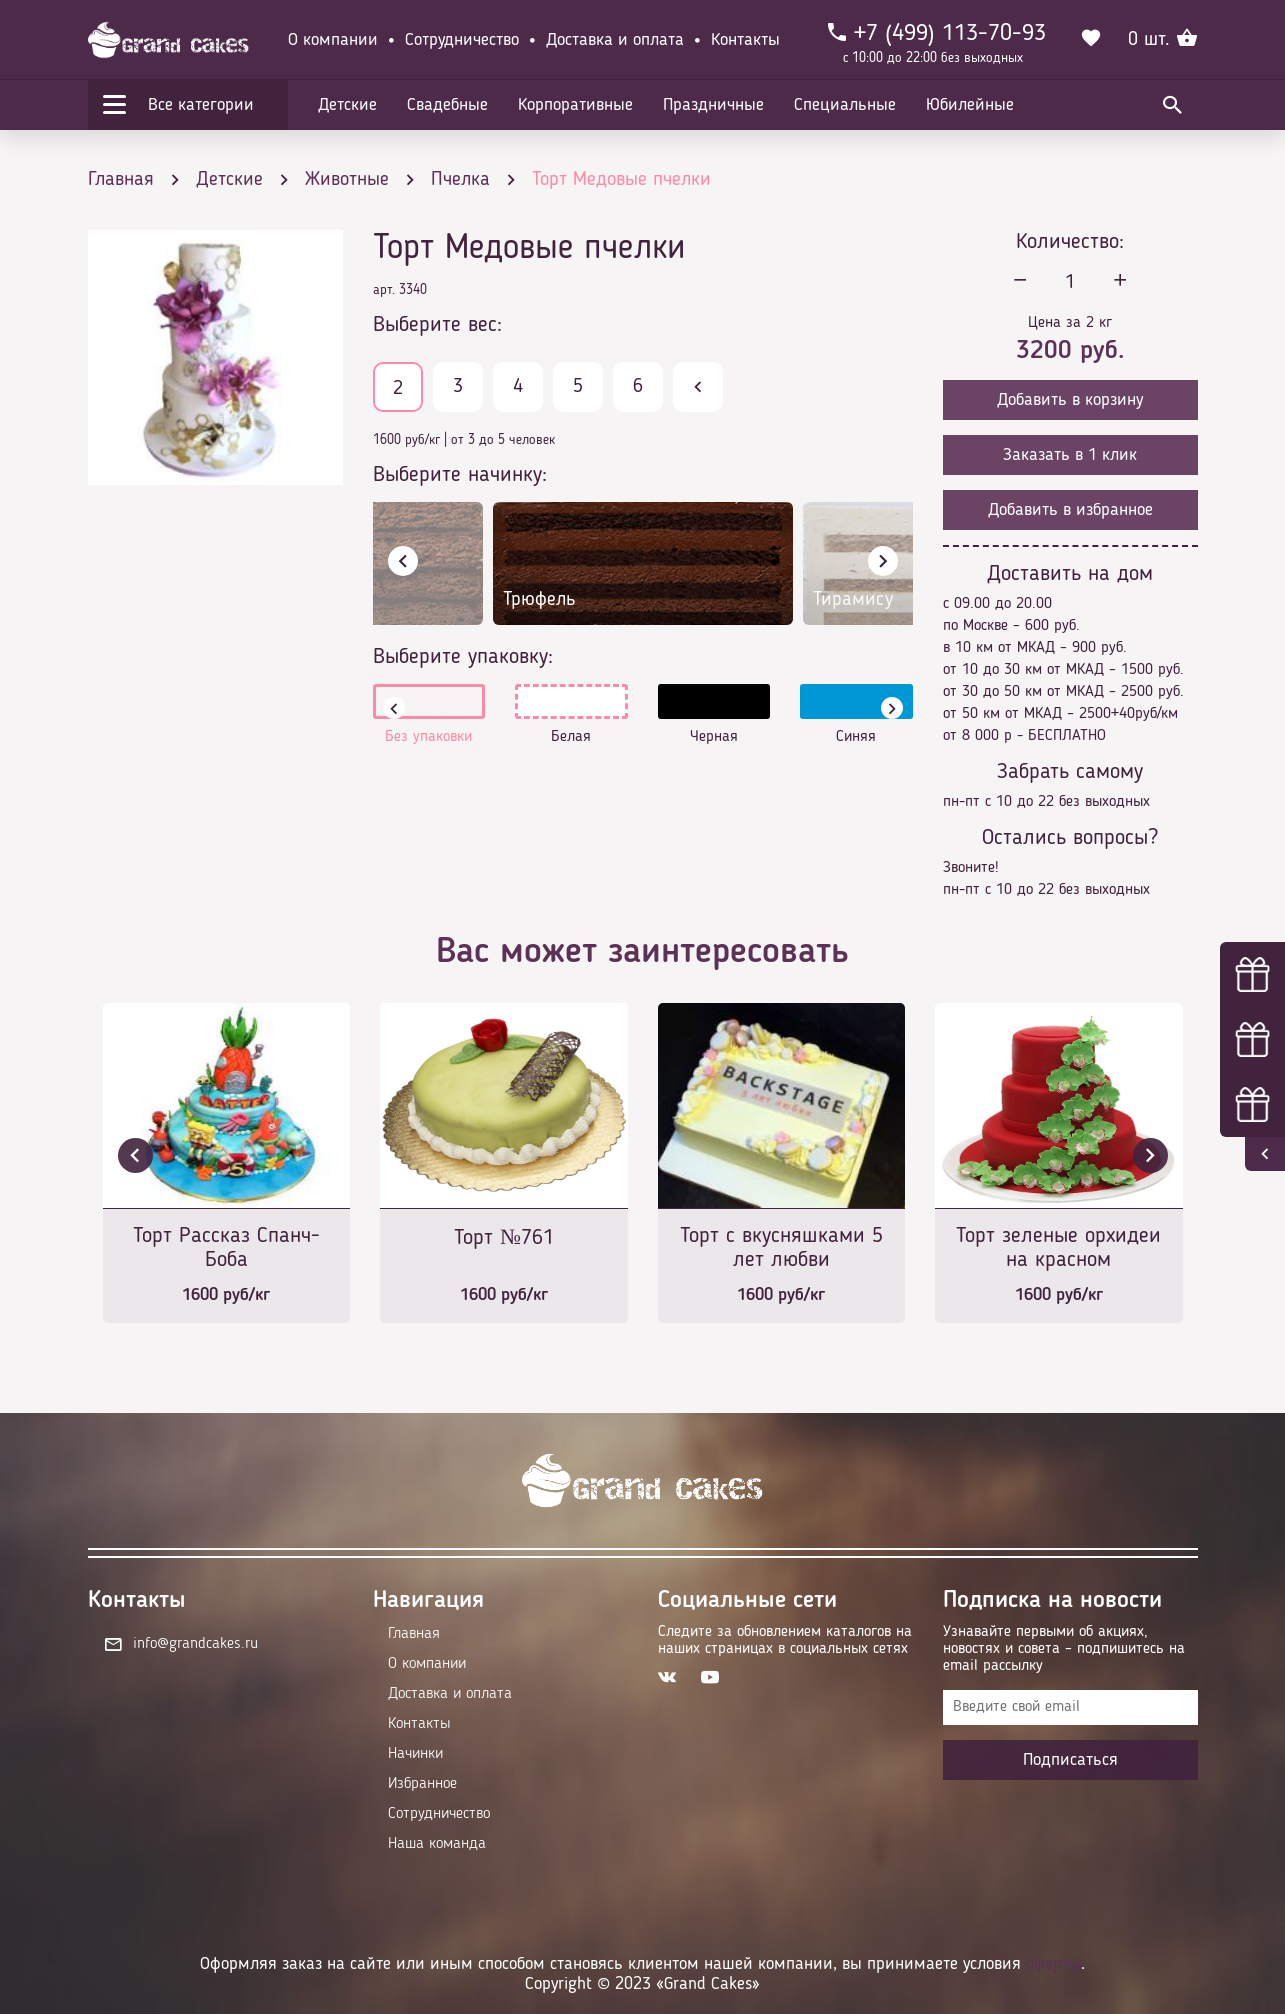  I want to click on О компании, so click(333, 40).